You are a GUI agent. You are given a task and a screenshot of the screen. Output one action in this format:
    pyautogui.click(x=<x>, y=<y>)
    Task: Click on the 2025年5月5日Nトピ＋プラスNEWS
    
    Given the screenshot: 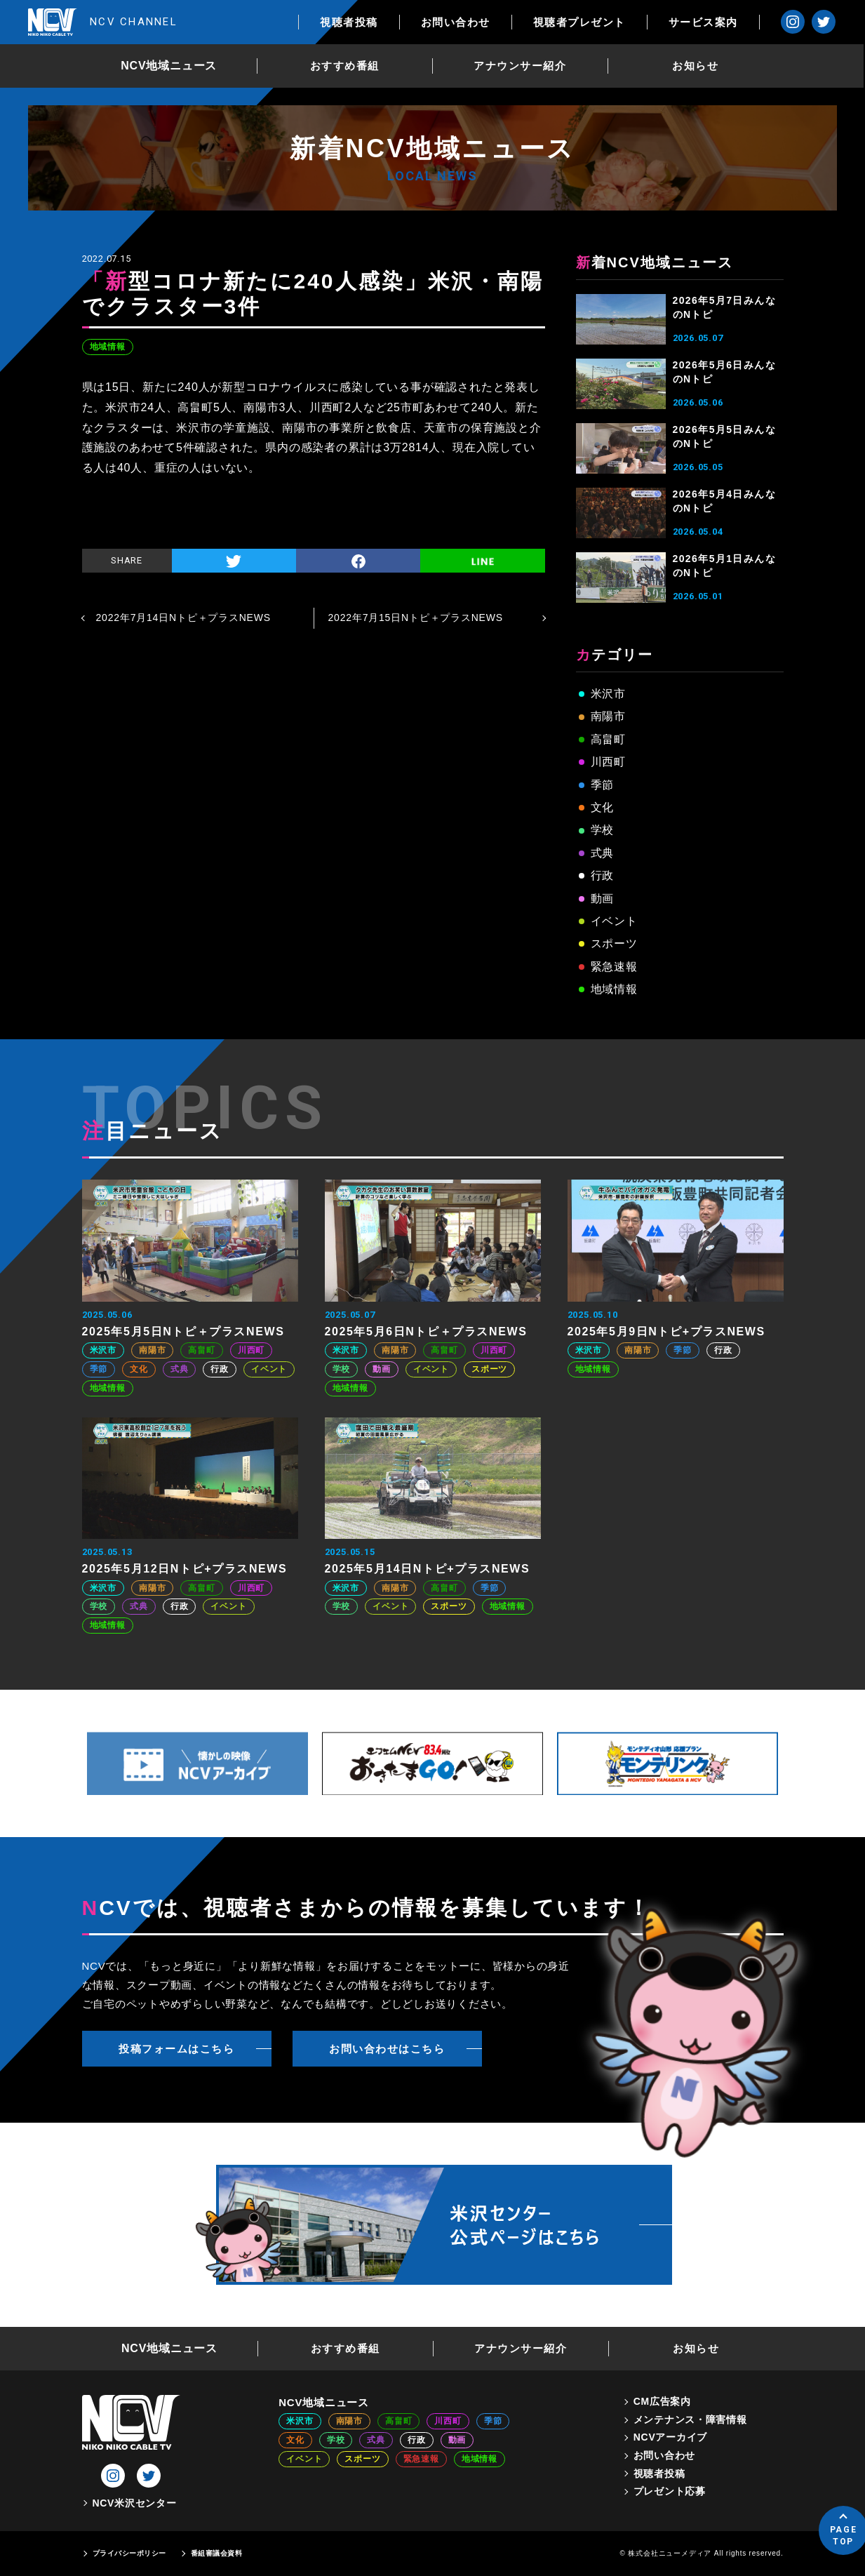 What is the action you would take?
    pyautogui.click(x=183, y=1331)
    